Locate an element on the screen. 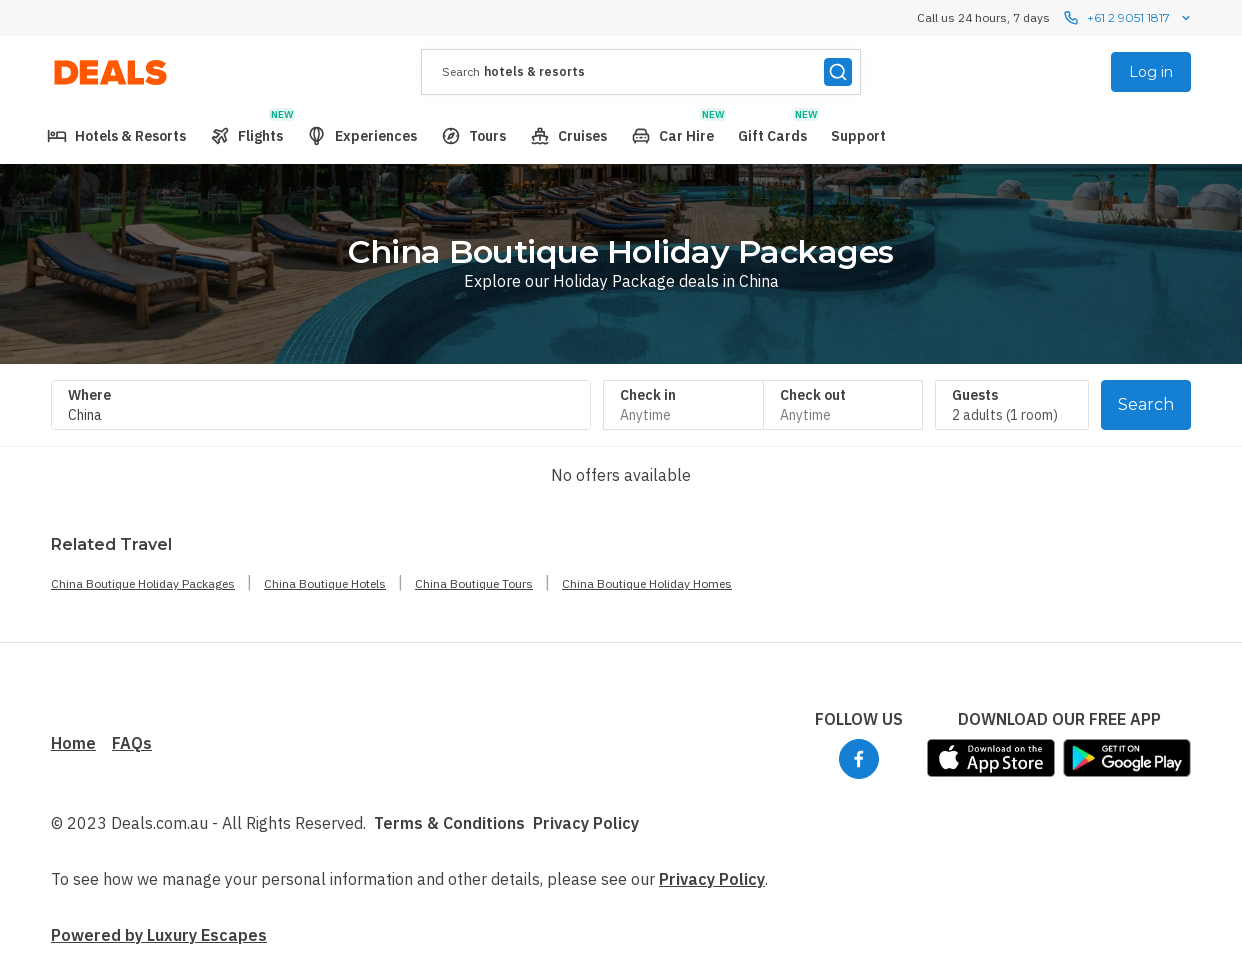  FAQs is located at coordinates (132, 743).